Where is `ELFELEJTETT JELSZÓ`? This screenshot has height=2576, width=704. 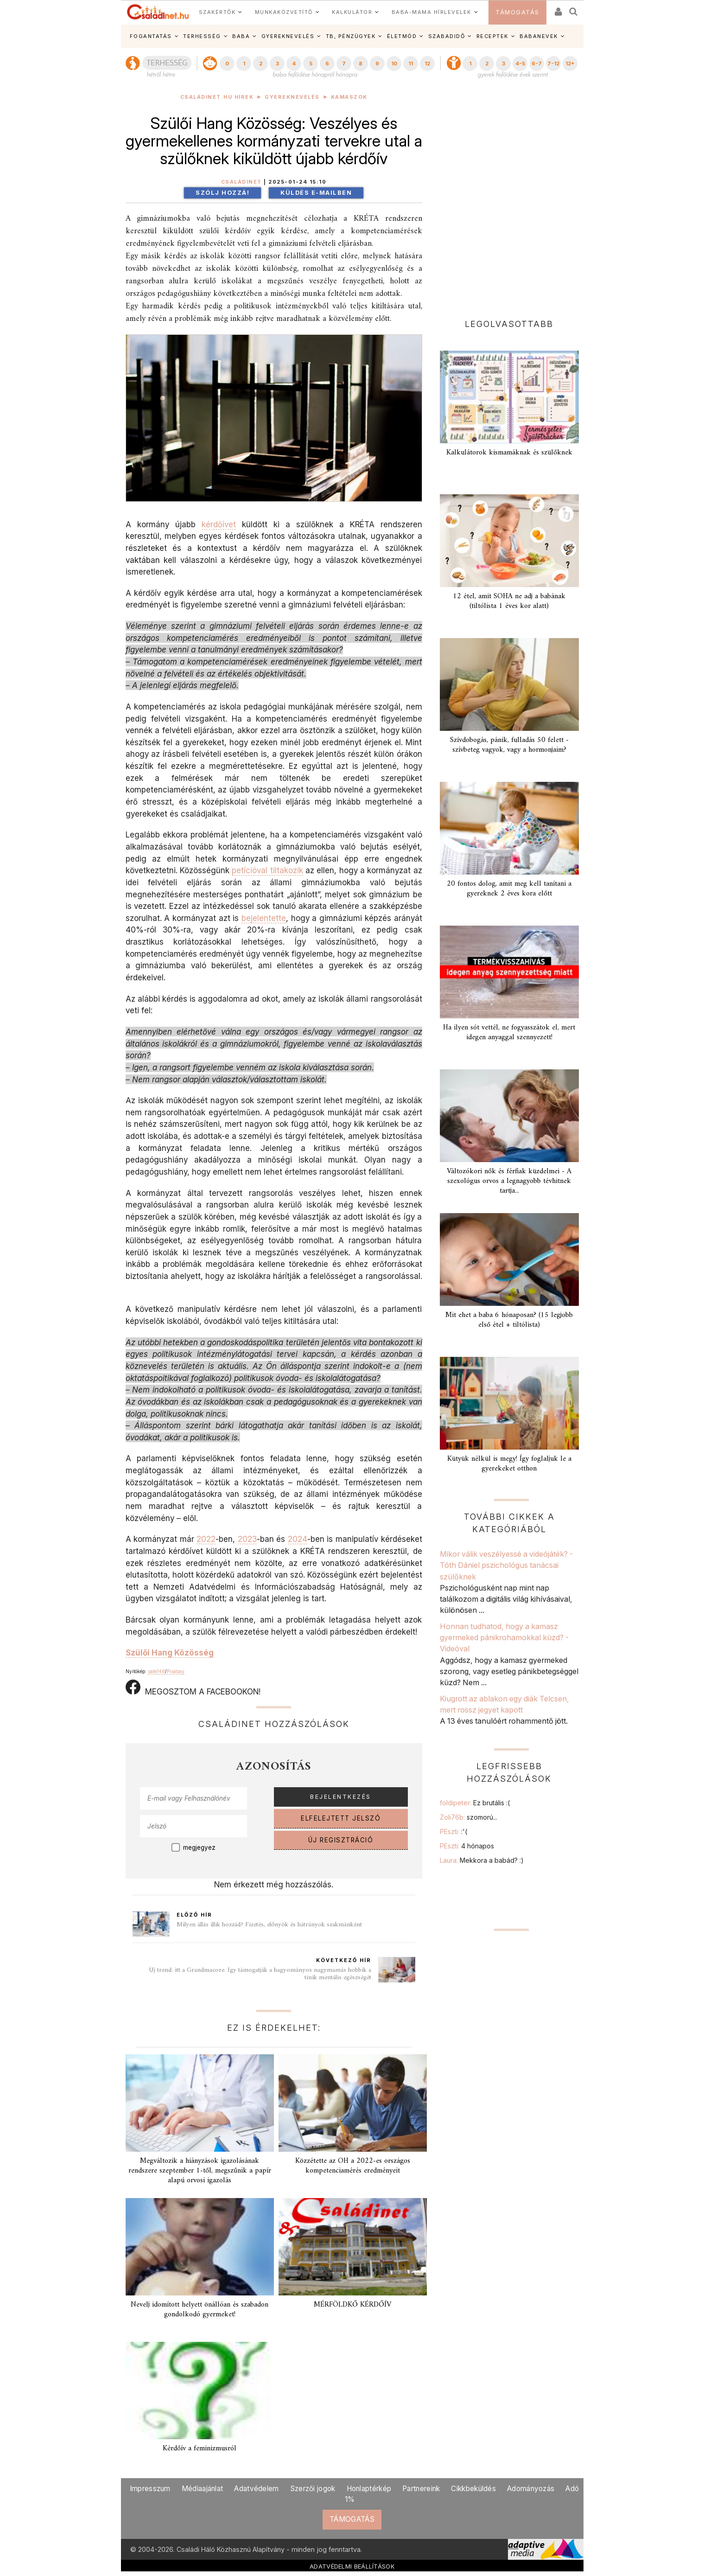
ELFELEJTETT JELSZÓ is located at coordinates (341, 1818).